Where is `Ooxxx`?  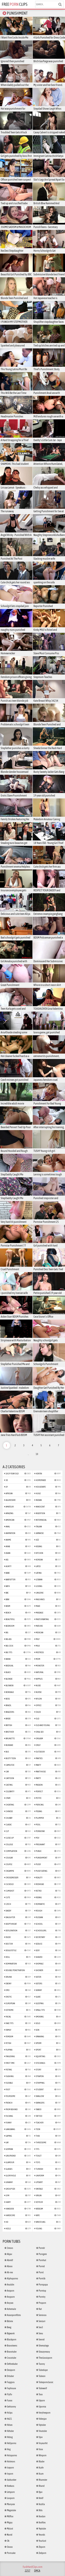 Ooxxx is located at coordinates (8, 2546).